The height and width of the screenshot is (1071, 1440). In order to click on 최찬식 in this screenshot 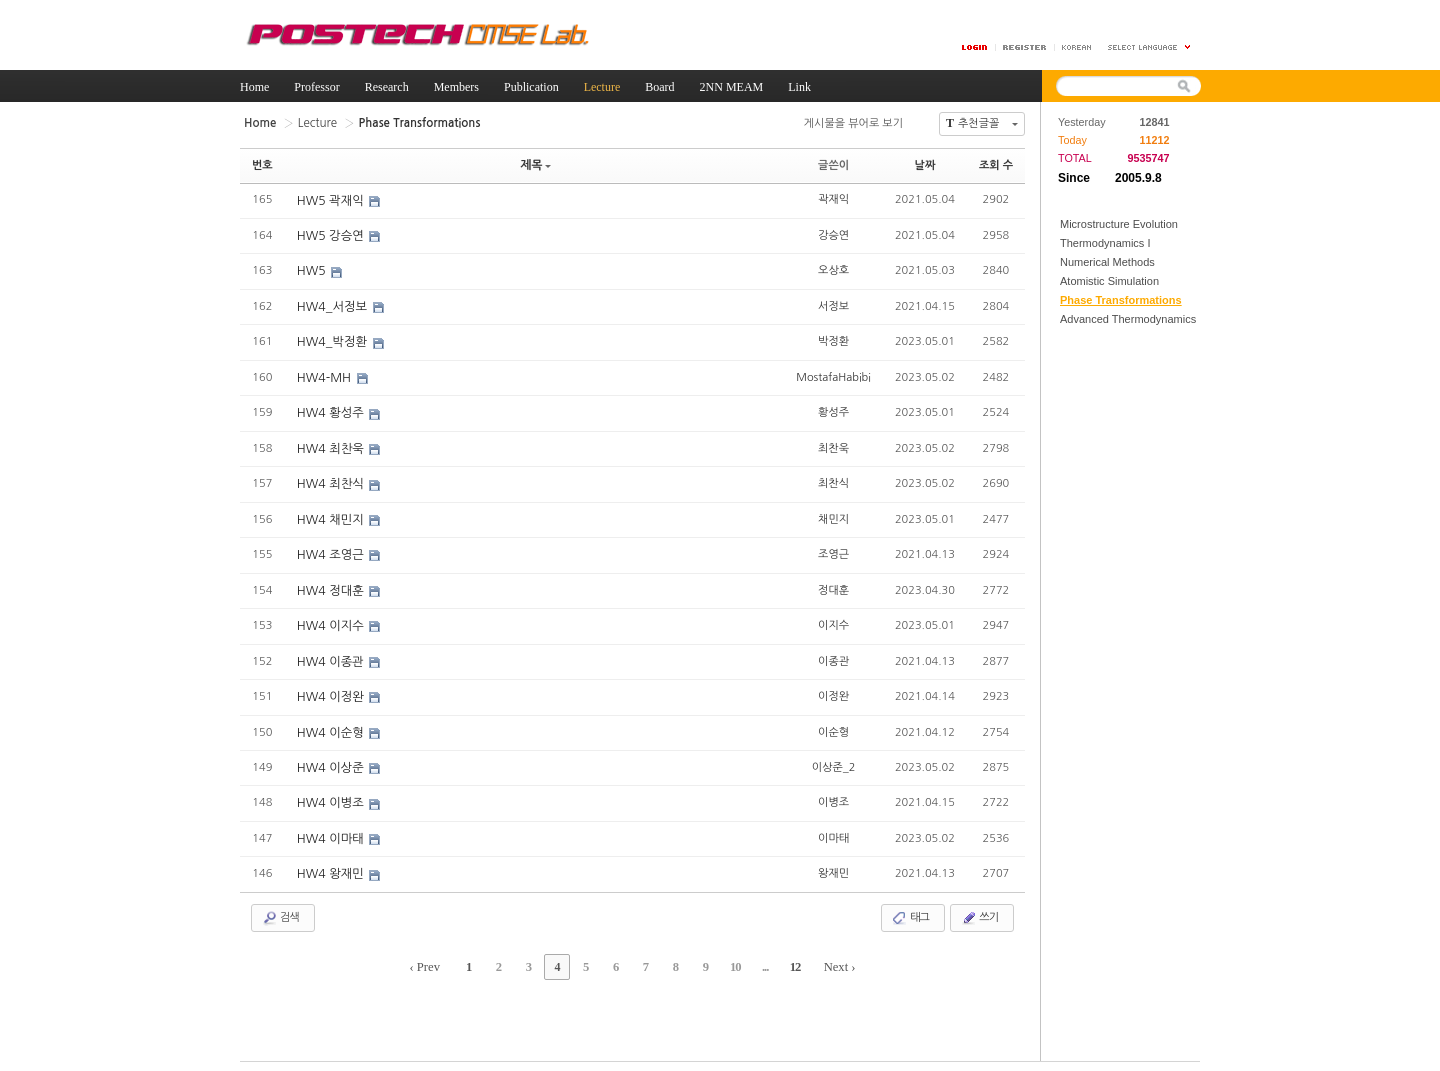, I will do `click(833, 478)`.